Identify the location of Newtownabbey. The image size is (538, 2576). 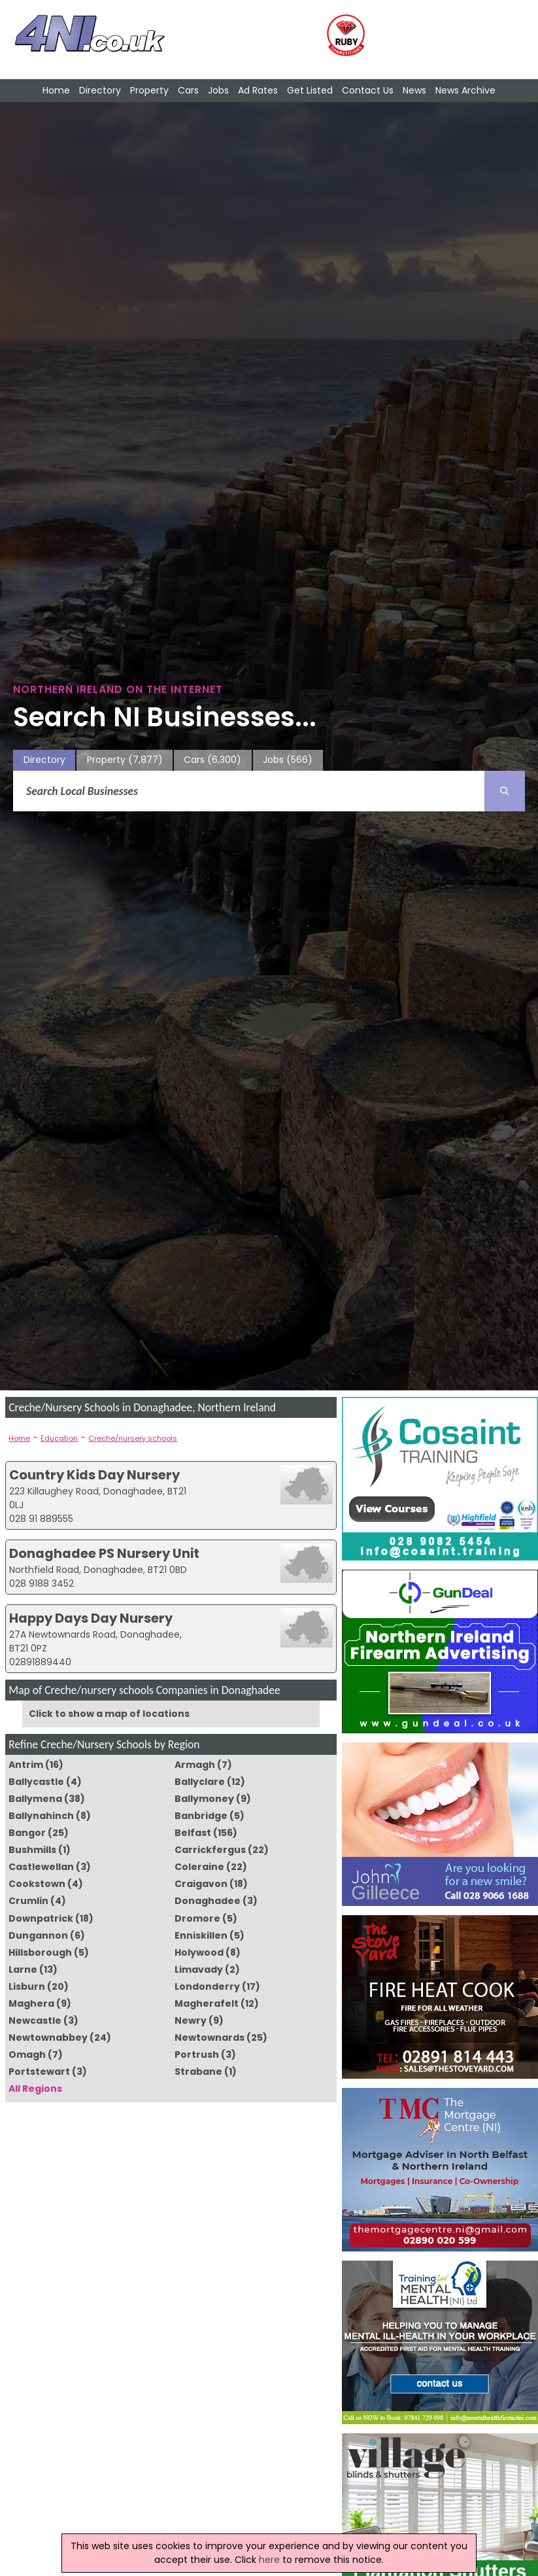
(48, 2037).